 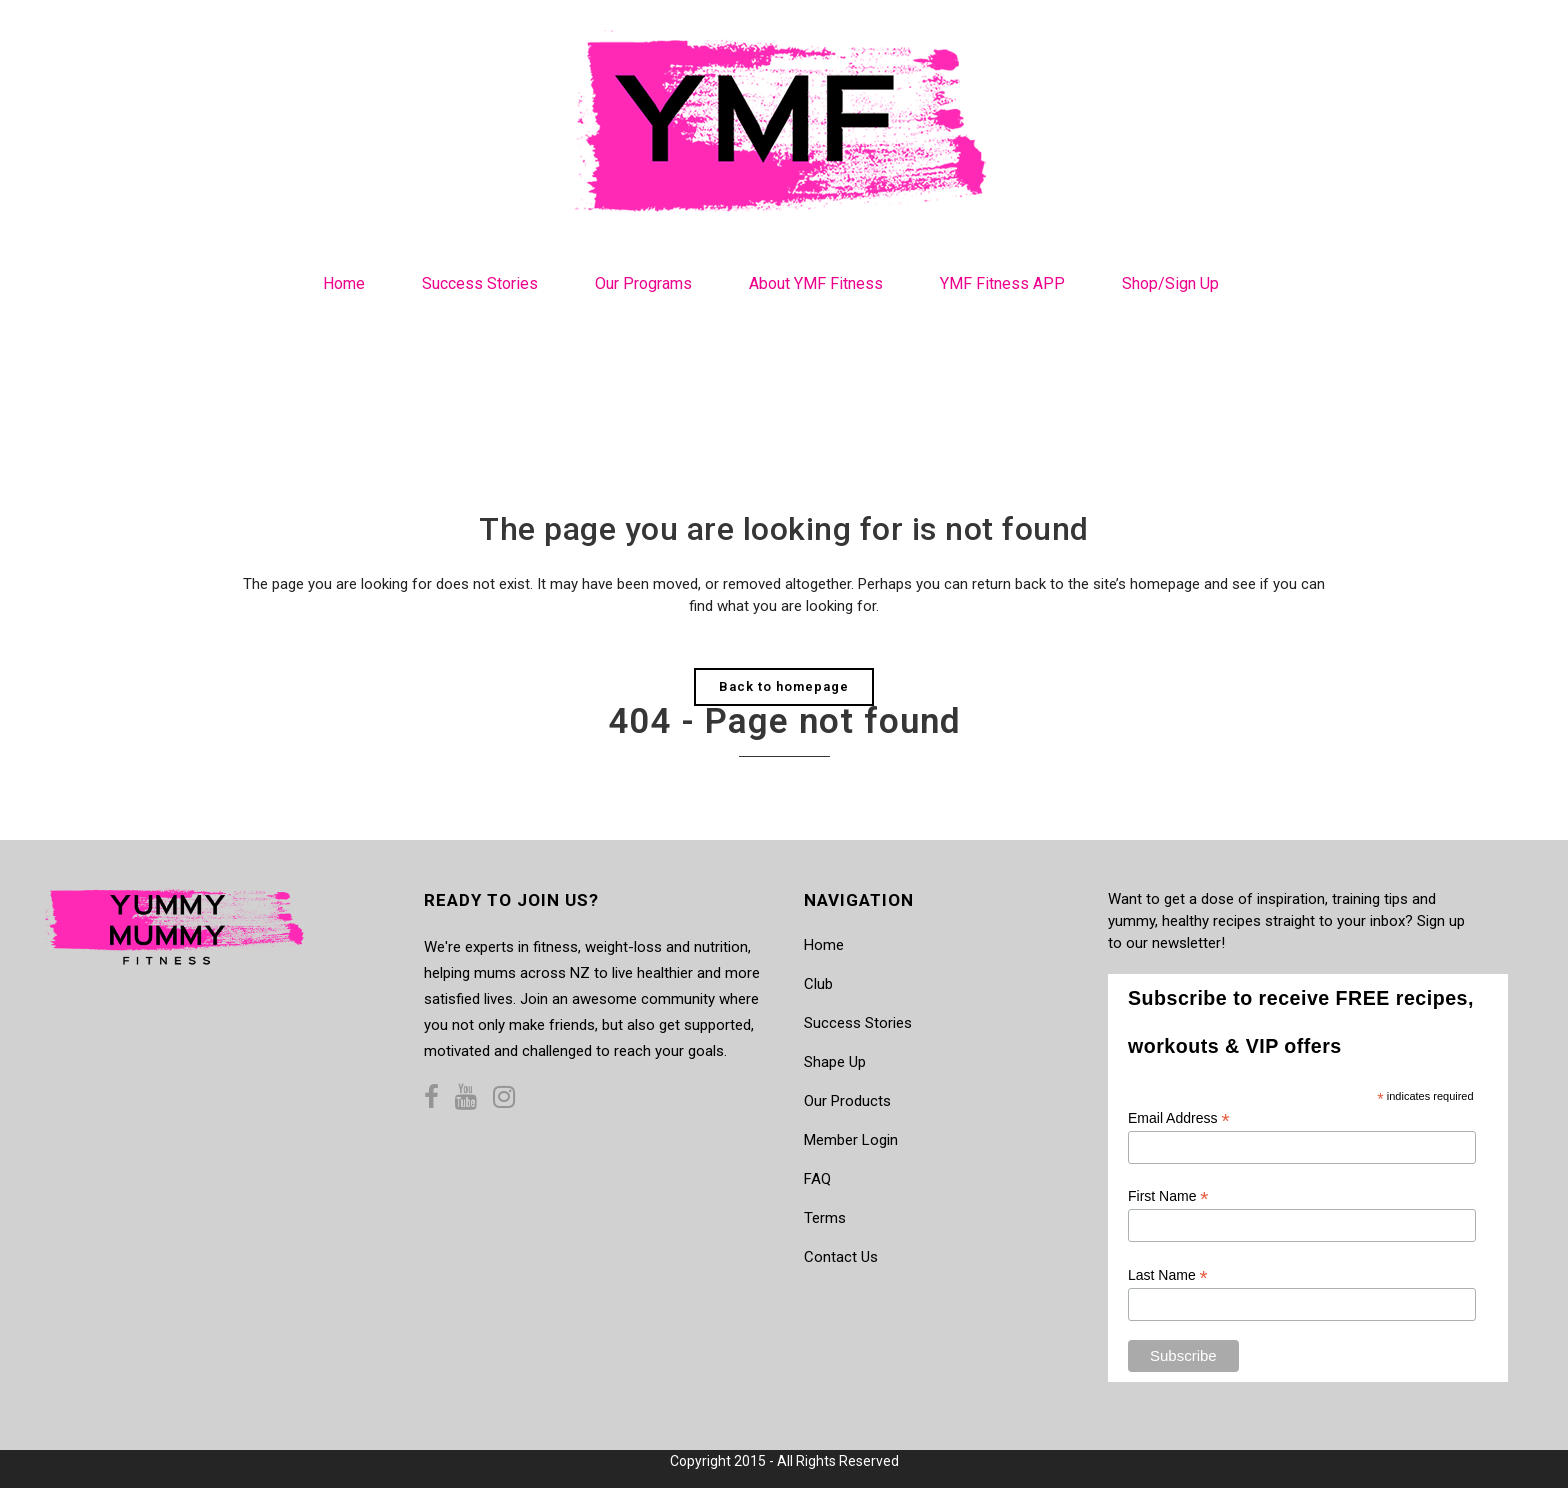 What do you see at coordinates (835, 1062) in the screenshot?
I see `Shape Up` at bounding box center [835, 1062].